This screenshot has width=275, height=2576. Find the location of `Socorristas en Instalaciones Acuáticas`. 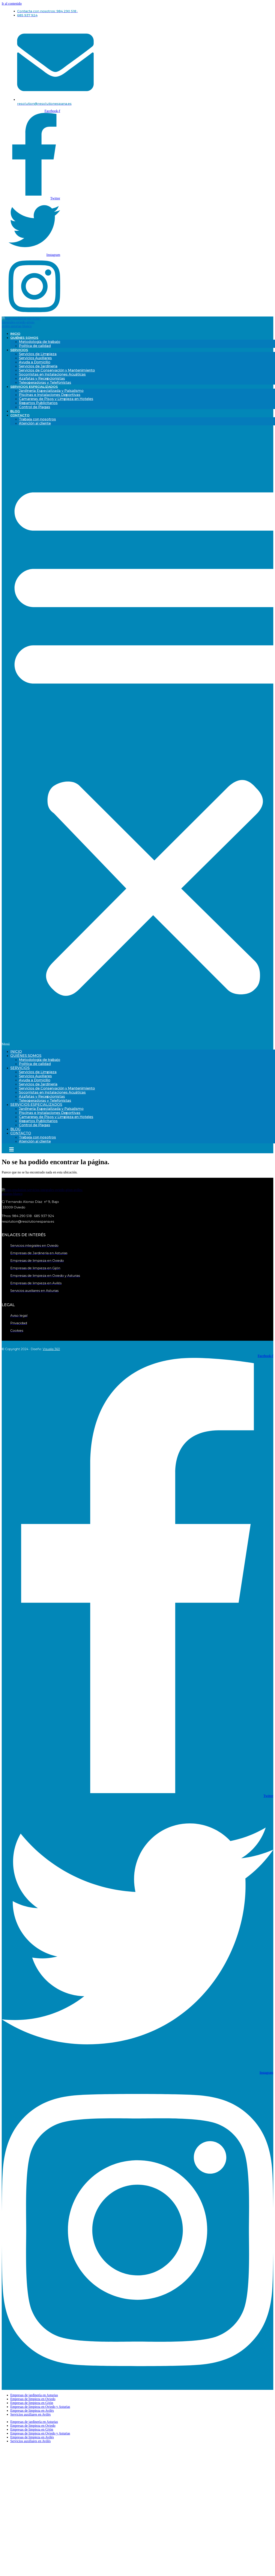

Socorristas en Instalaciones Acuáticas is located at coordinates (52, 374).